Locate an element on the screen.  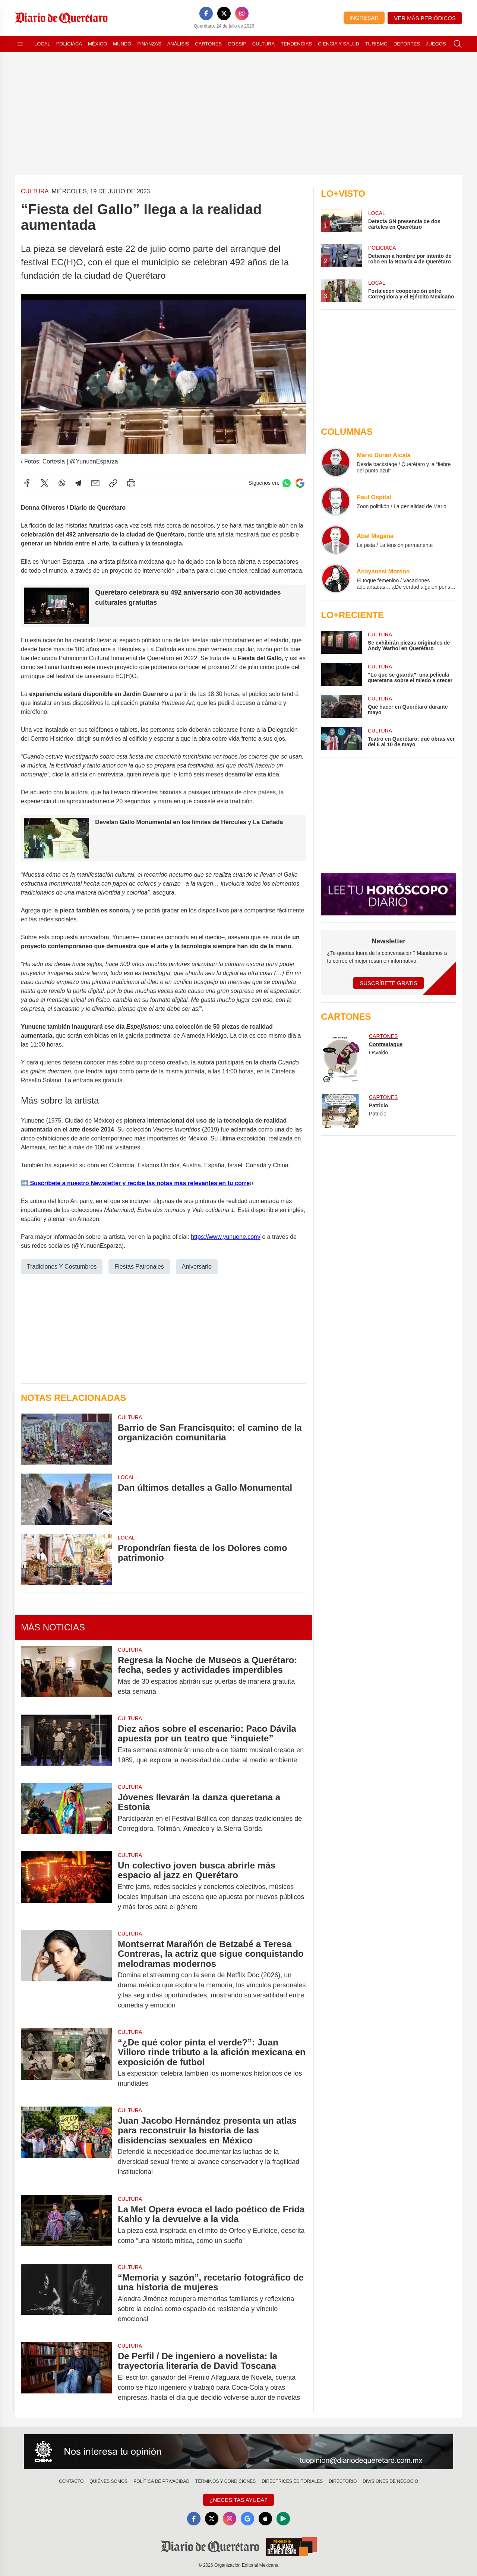
Fiestas Patronales is located at coordinates (139, 1266).